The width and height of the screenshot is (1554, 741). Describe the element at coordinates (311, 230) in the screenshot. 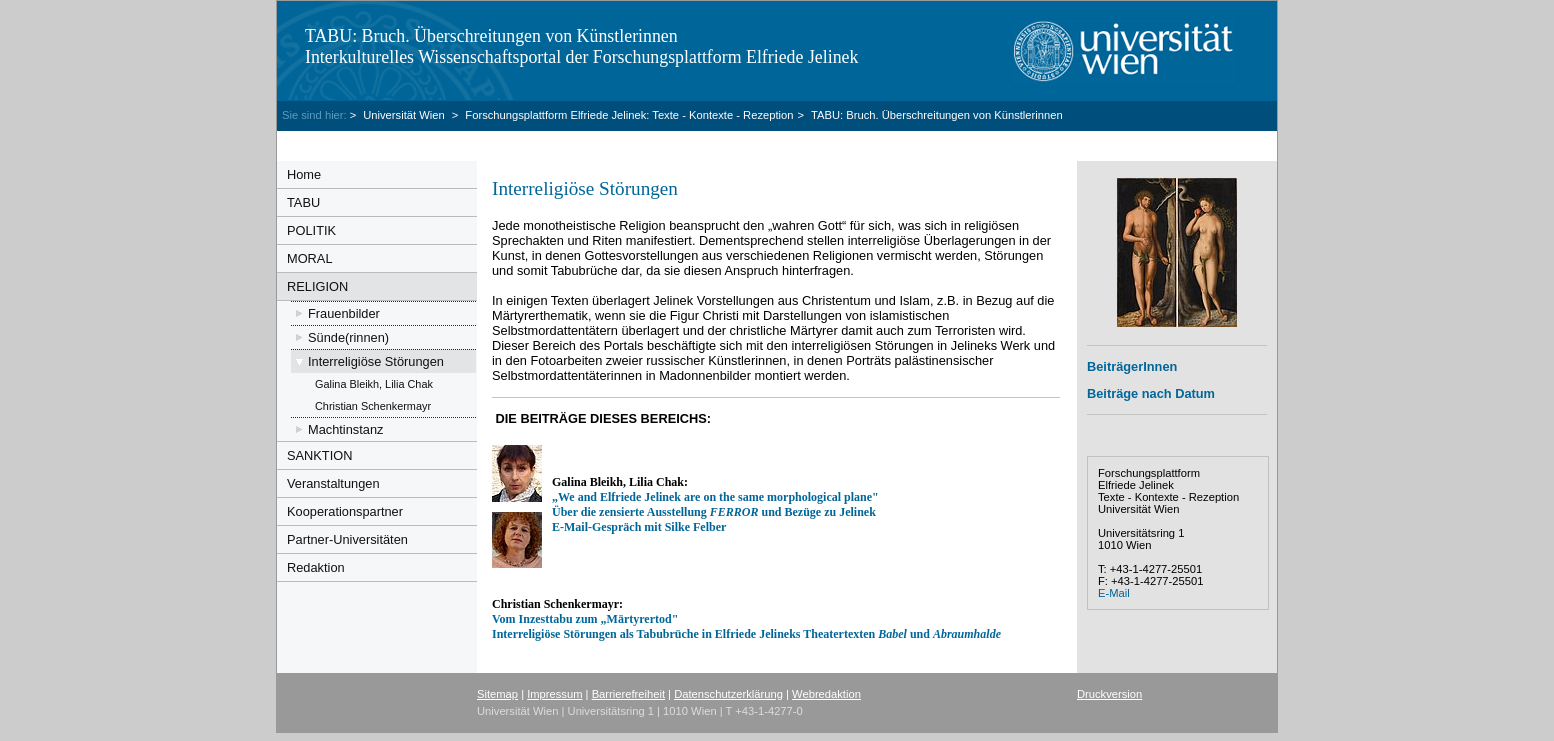

I see `POLITIK` at that location.